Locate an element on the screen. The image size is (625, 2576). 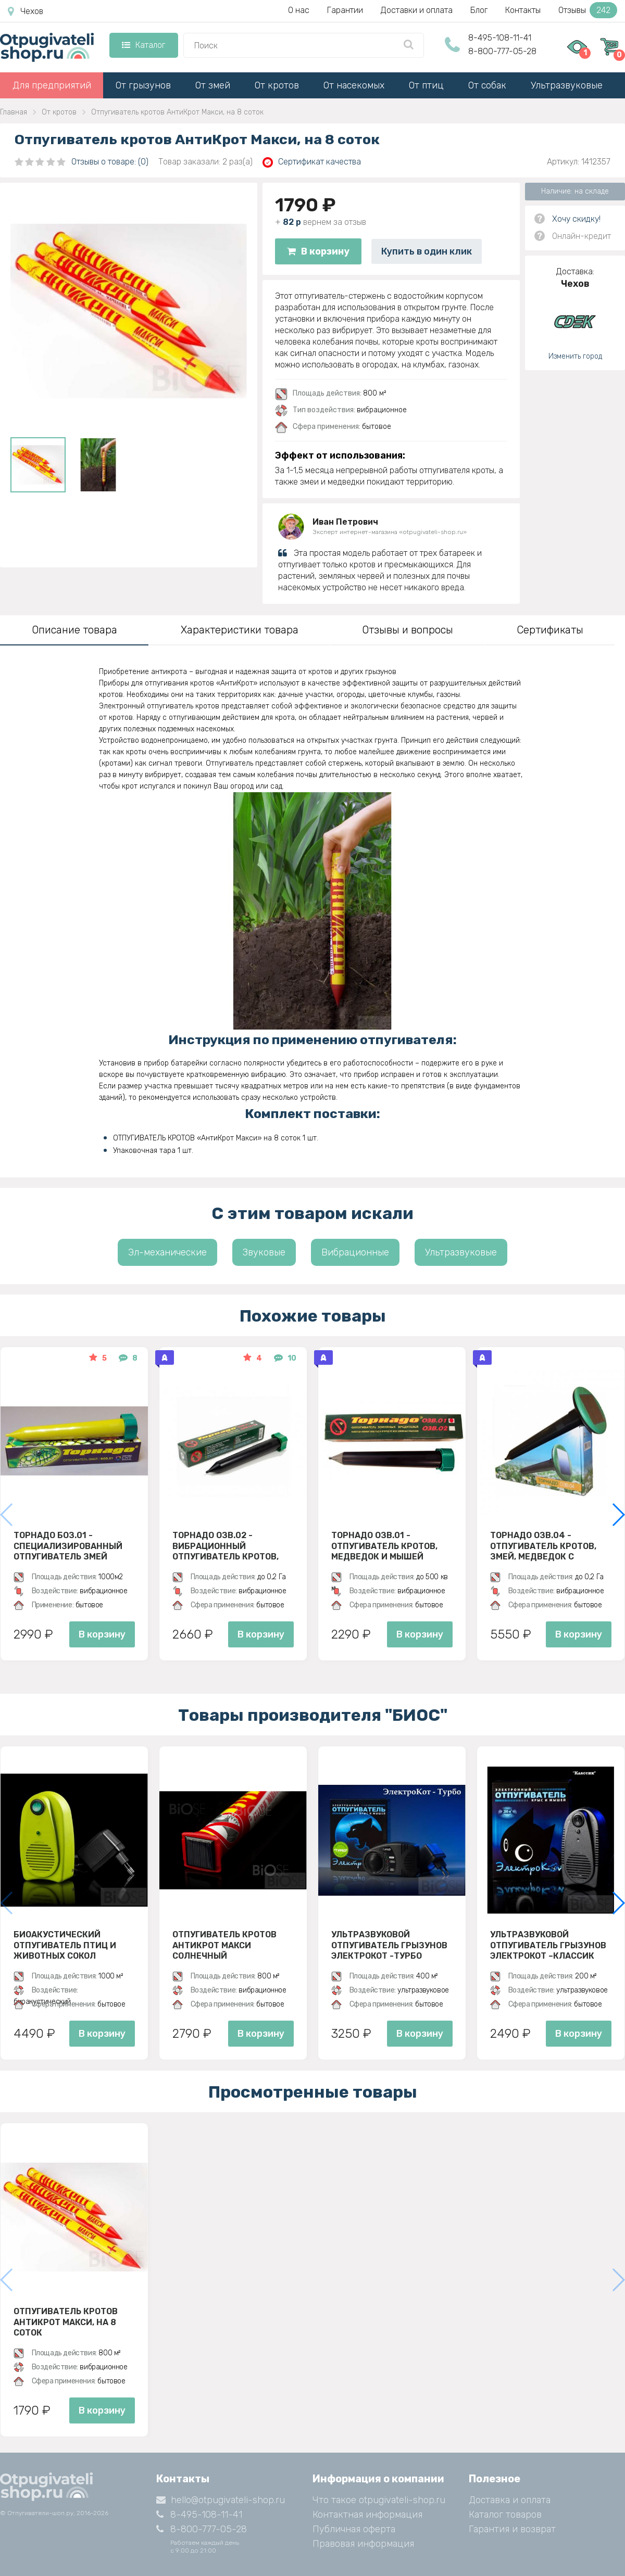
Звуковые is located at coordinates (264, 1252).